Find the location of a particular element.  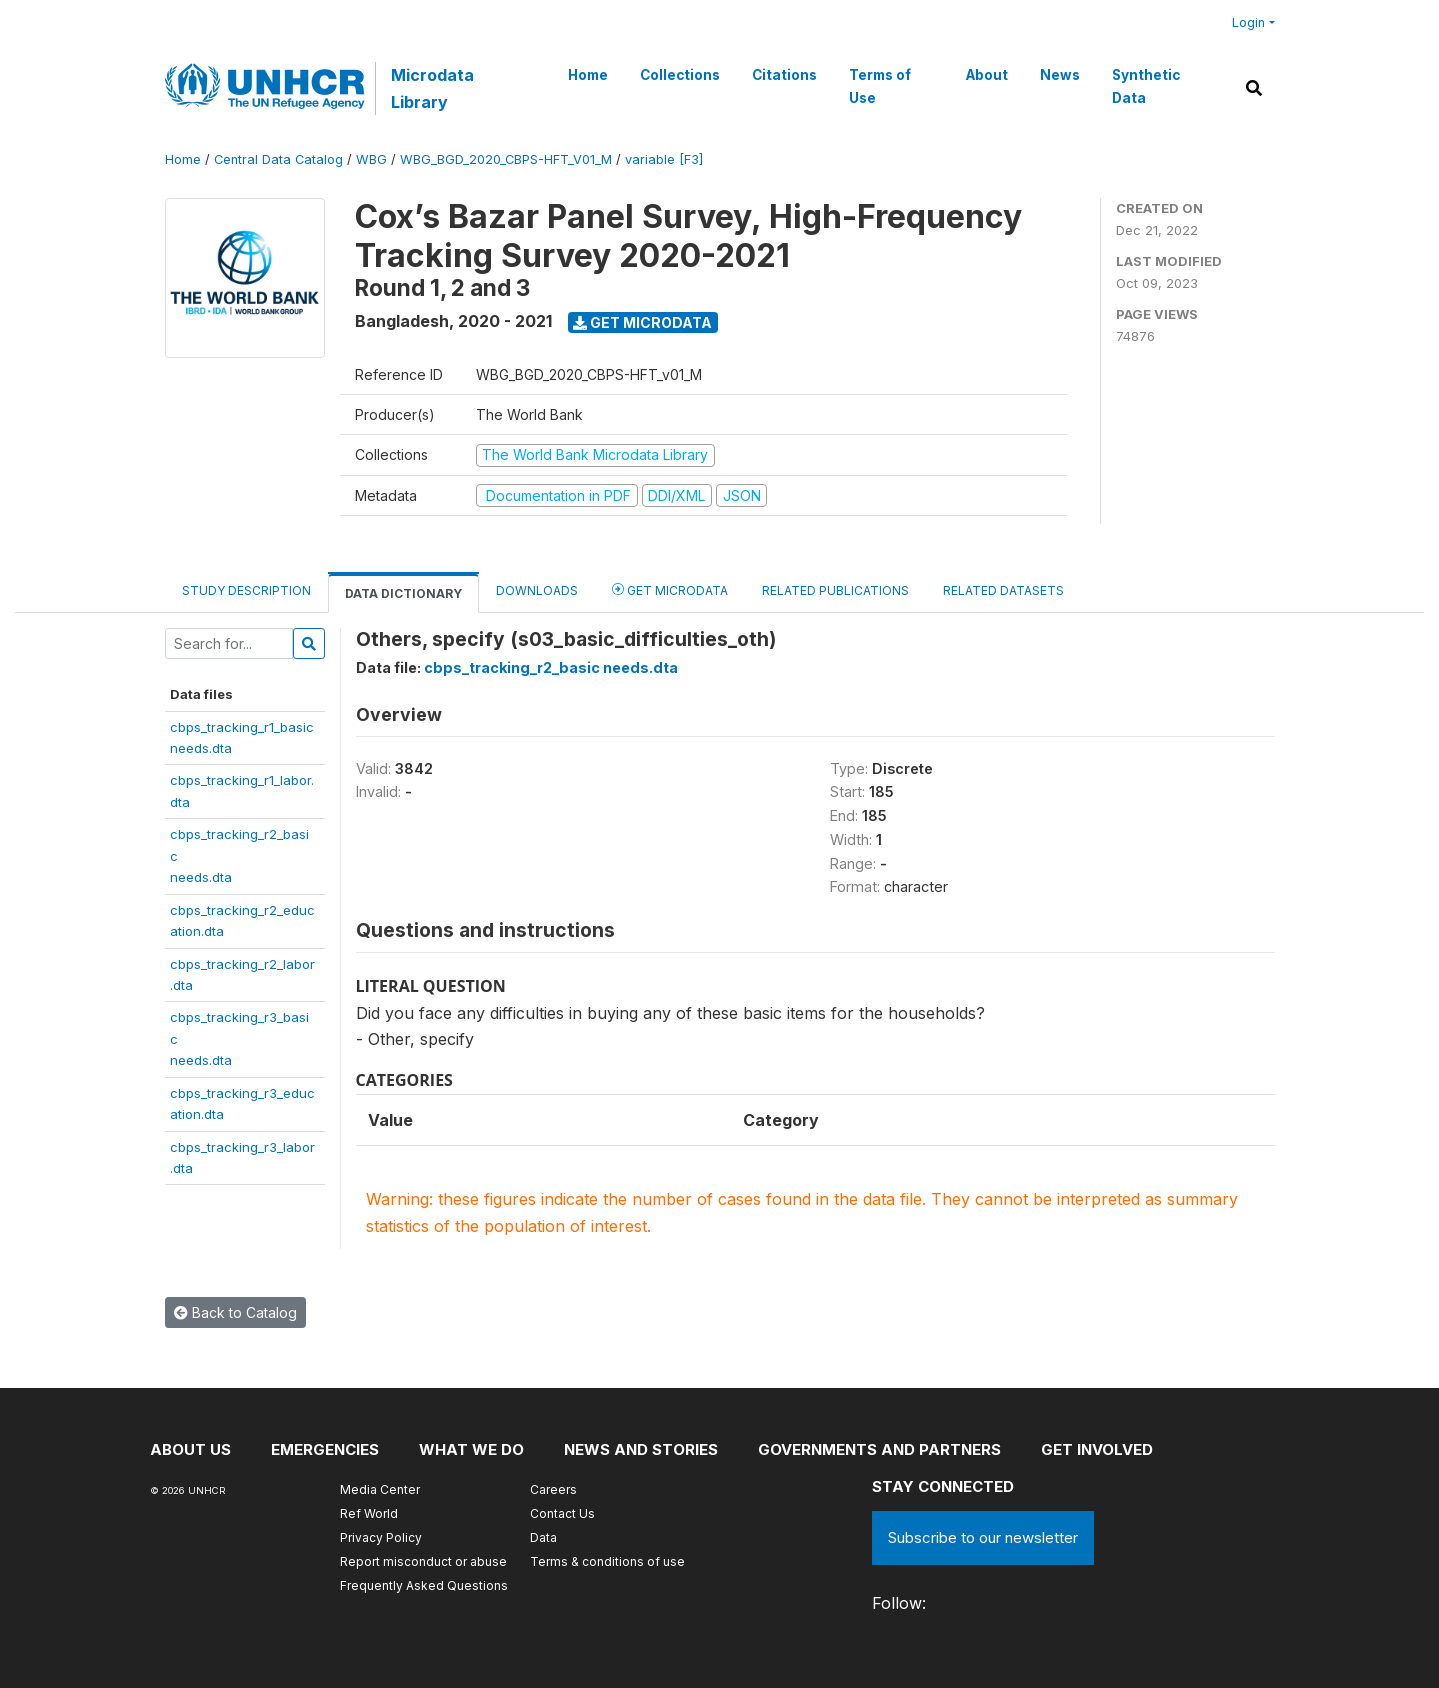

Data Dictionary [tab] is located at coordinates (403, 593).